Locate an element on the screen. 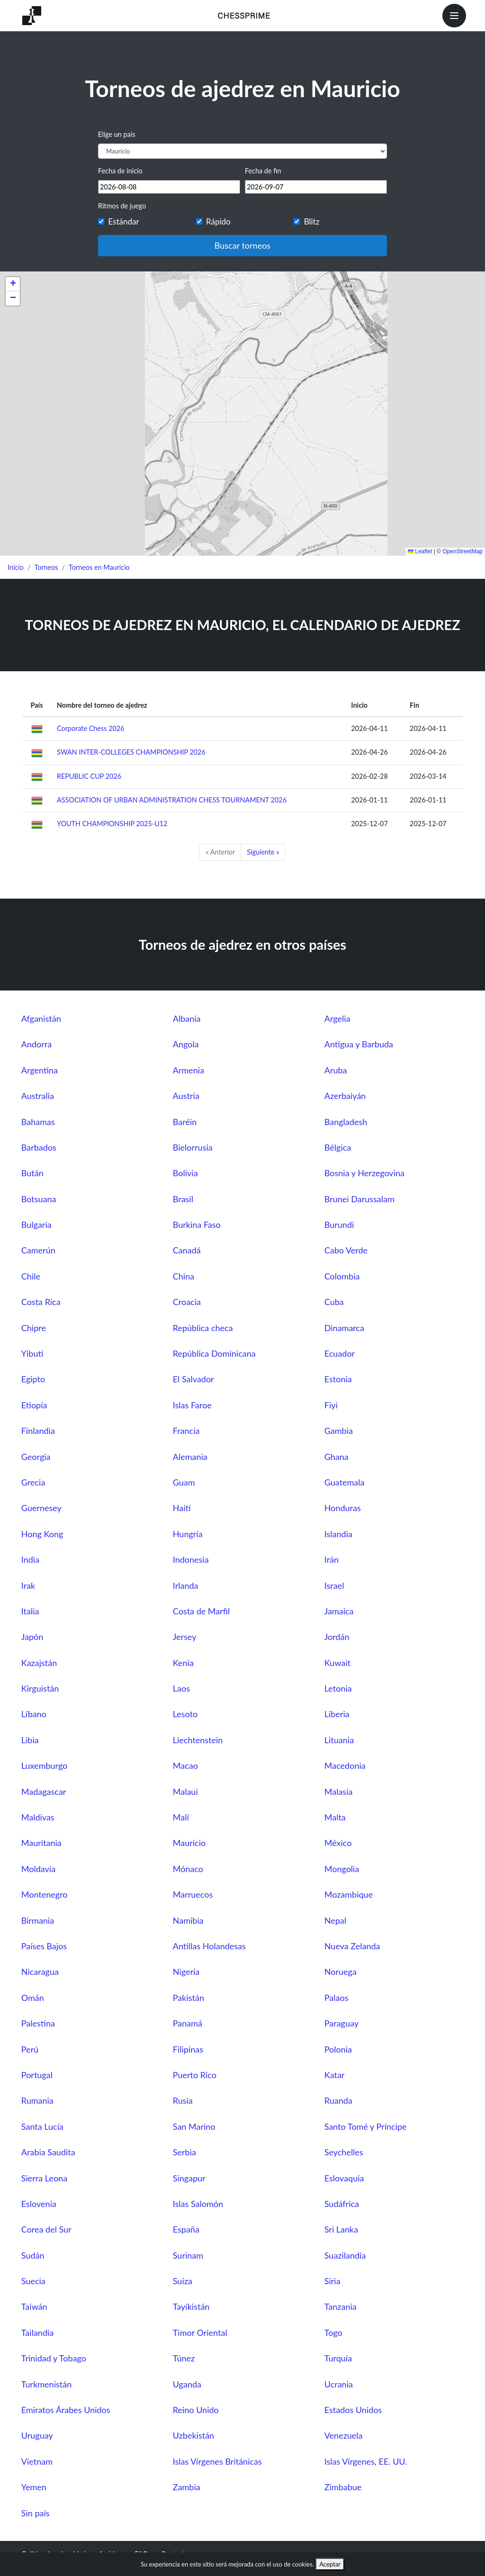 The image size is (485, 2576). Australia is located at coordinates (37, 1095).